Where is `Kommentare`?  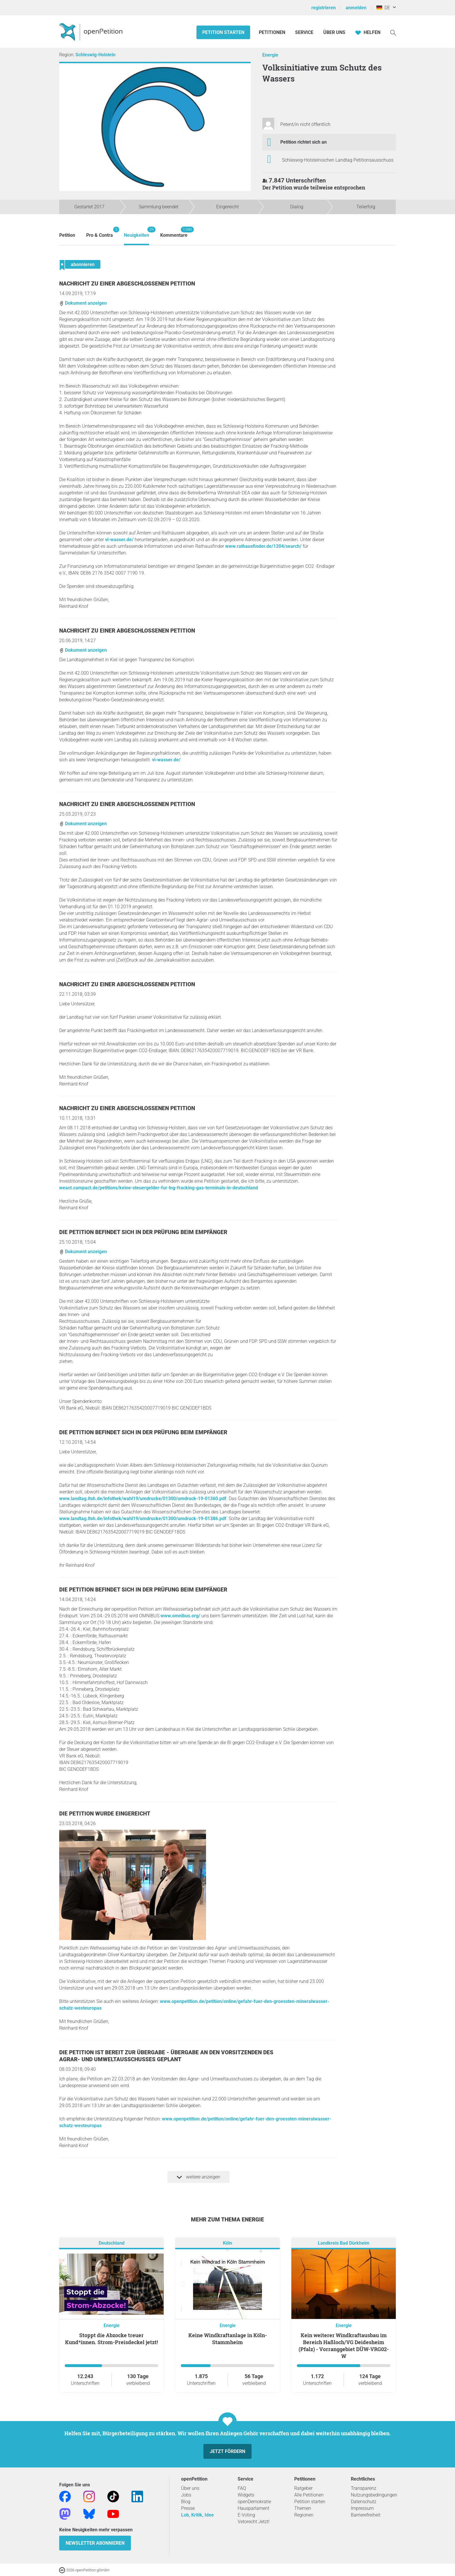 Kommentare is located at coordinates (173, 232).